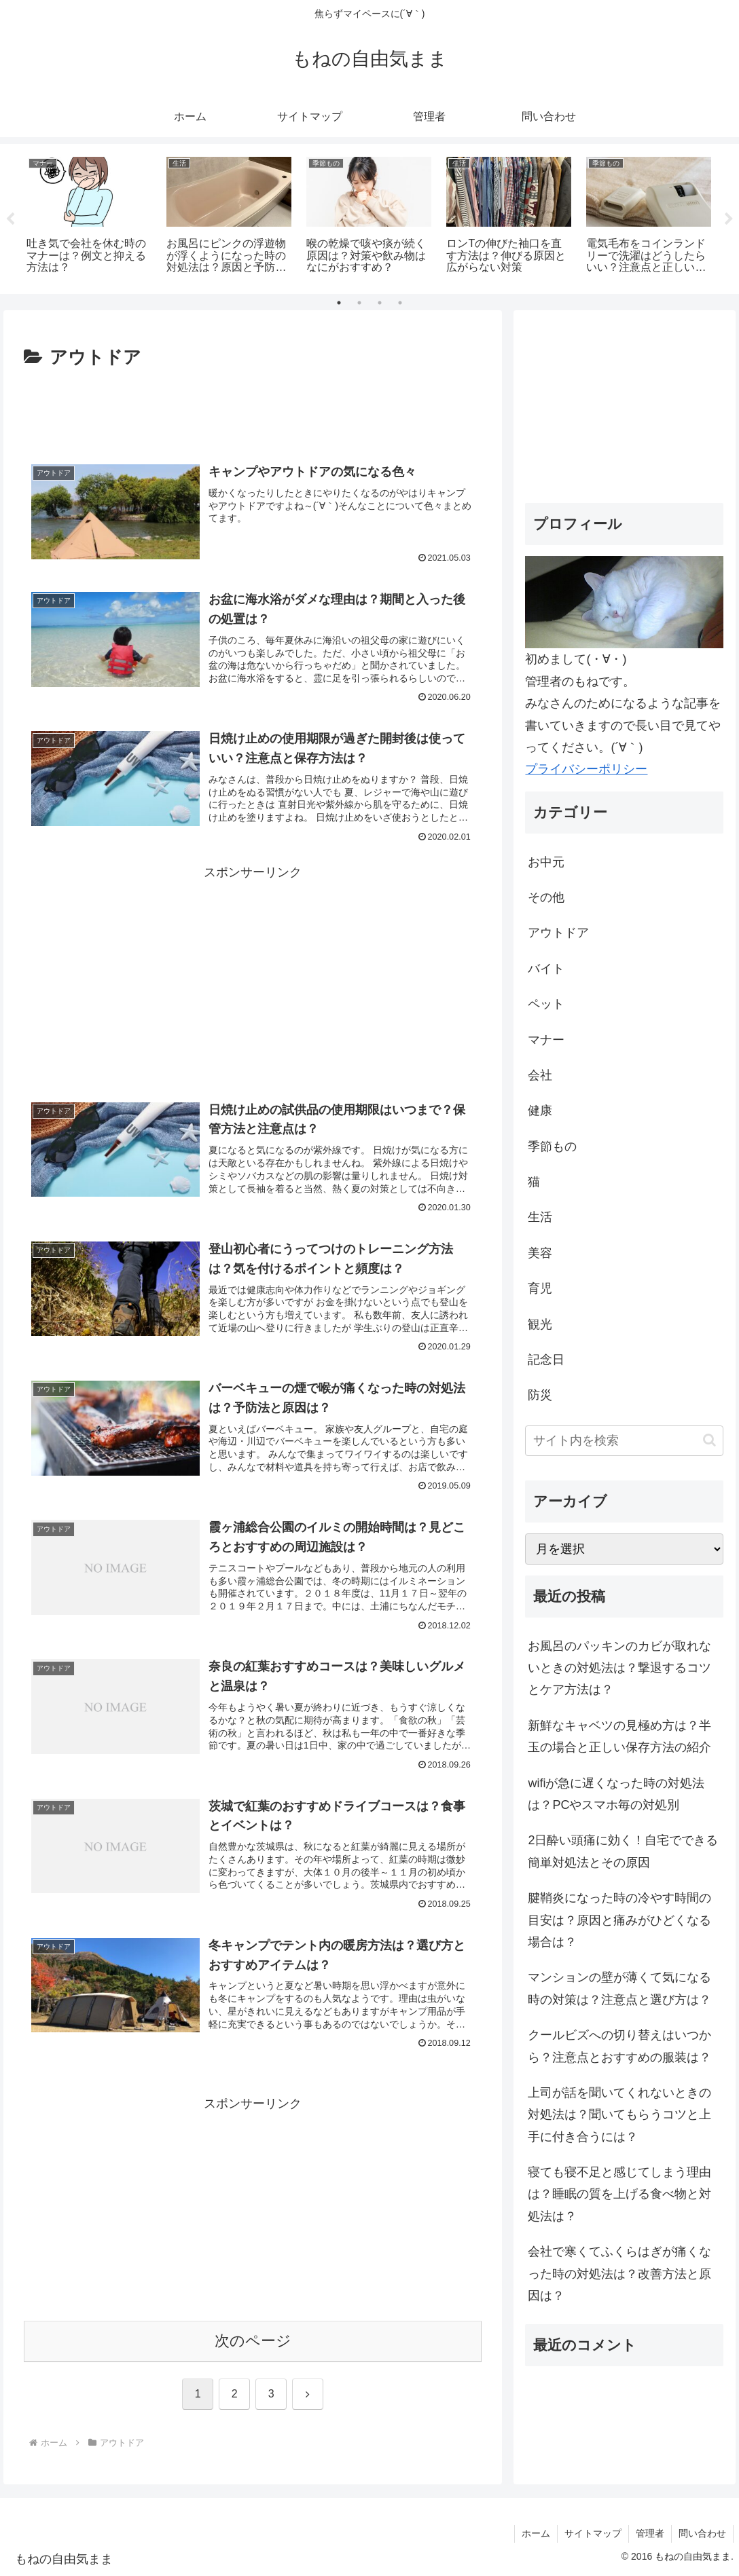 This screenshot has height=2576, width=739. What do you see at coordinates (729, 219) in the screenshot?
I see `Next` at bounding box center [729, 219].